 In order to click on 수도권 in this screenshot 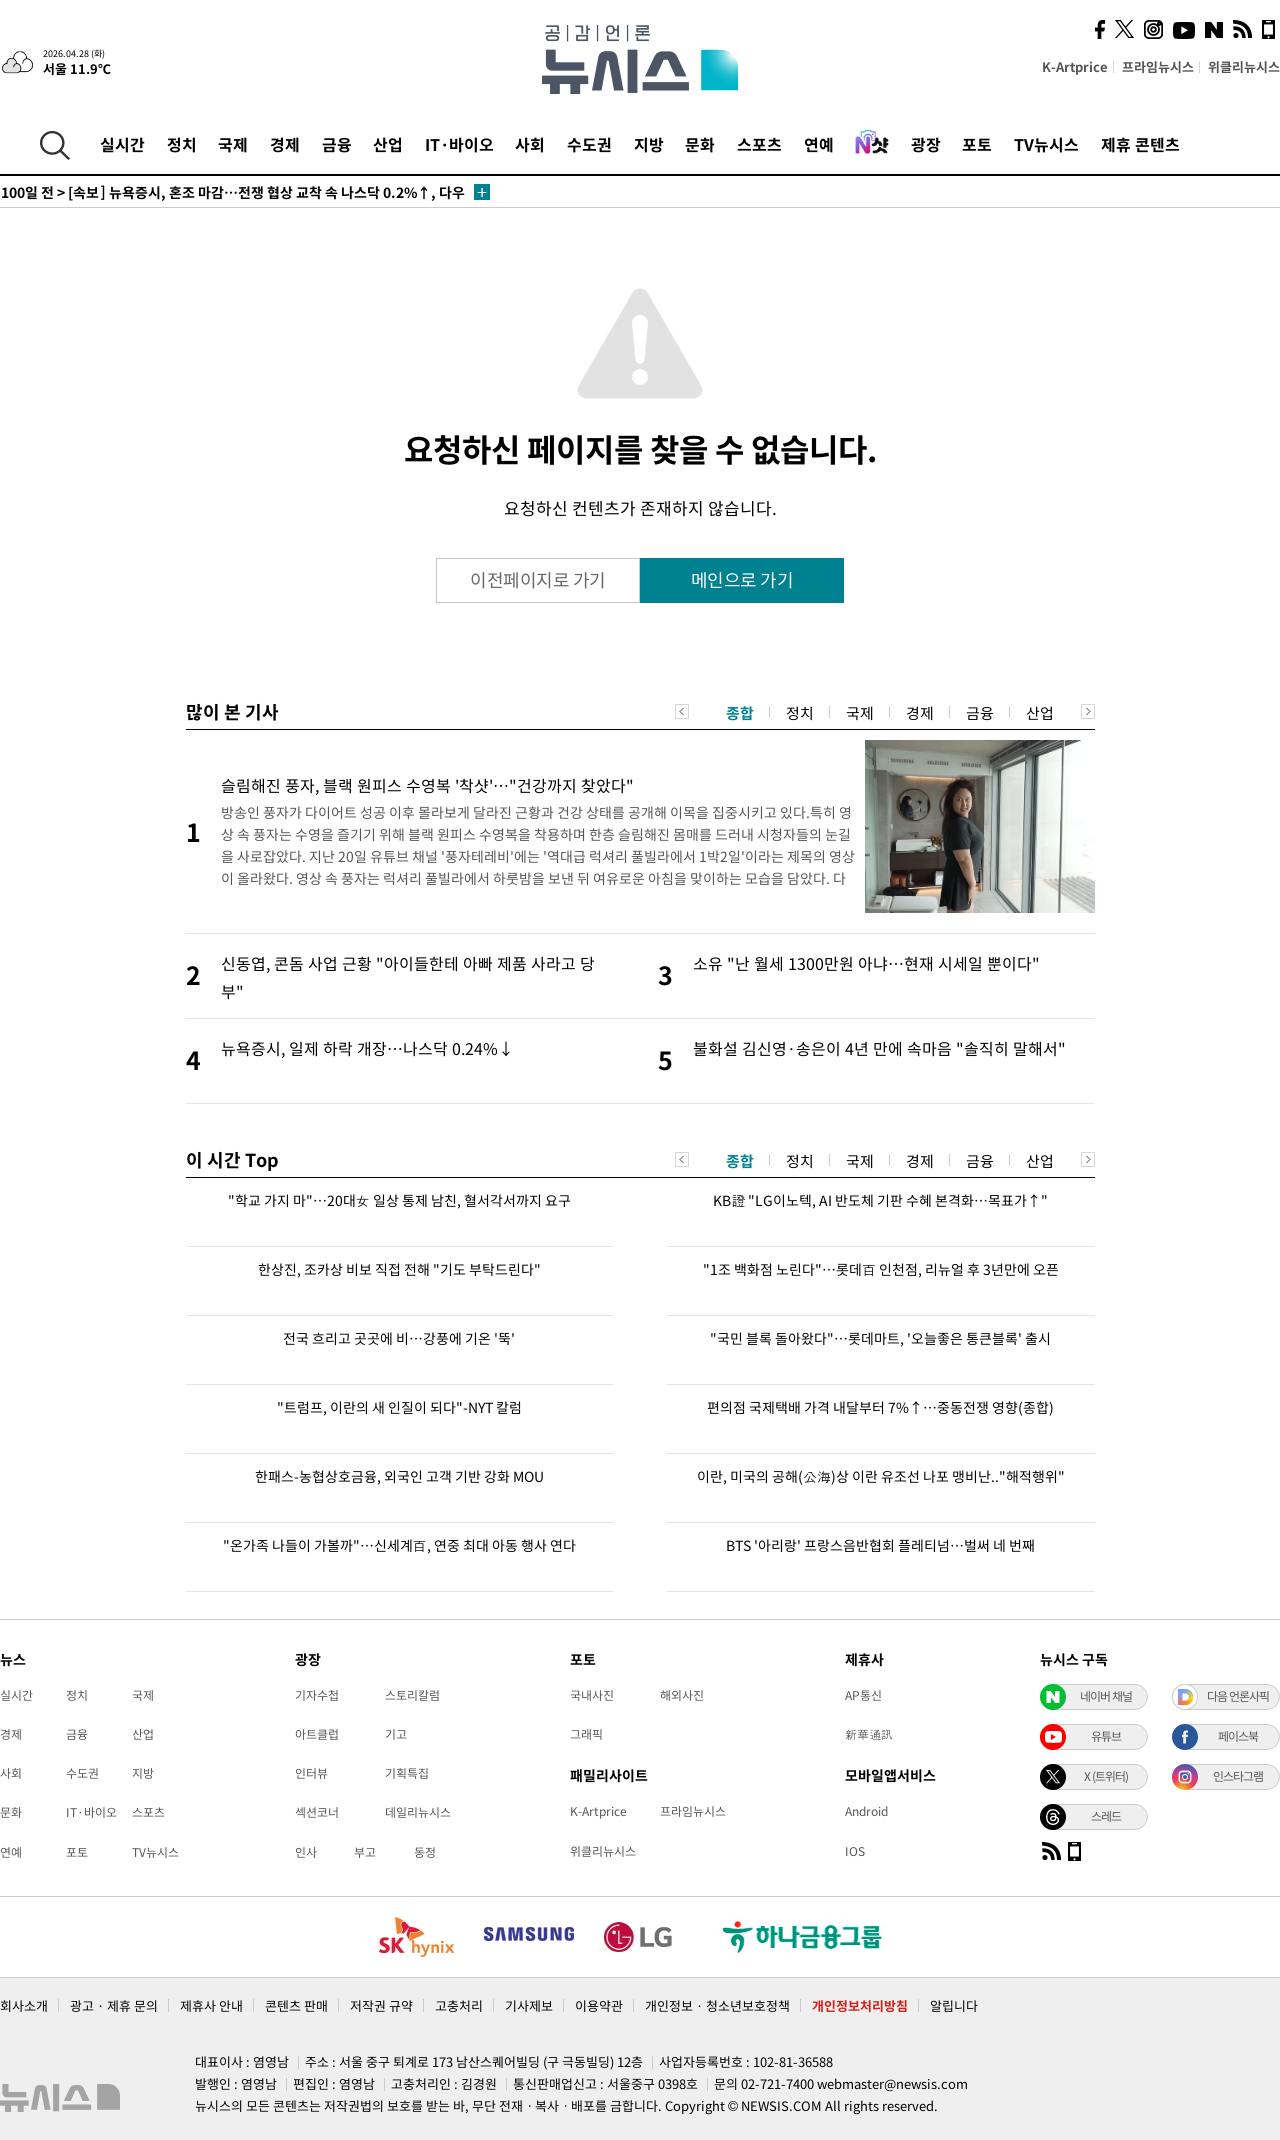, I will do `click(589, 144)`.